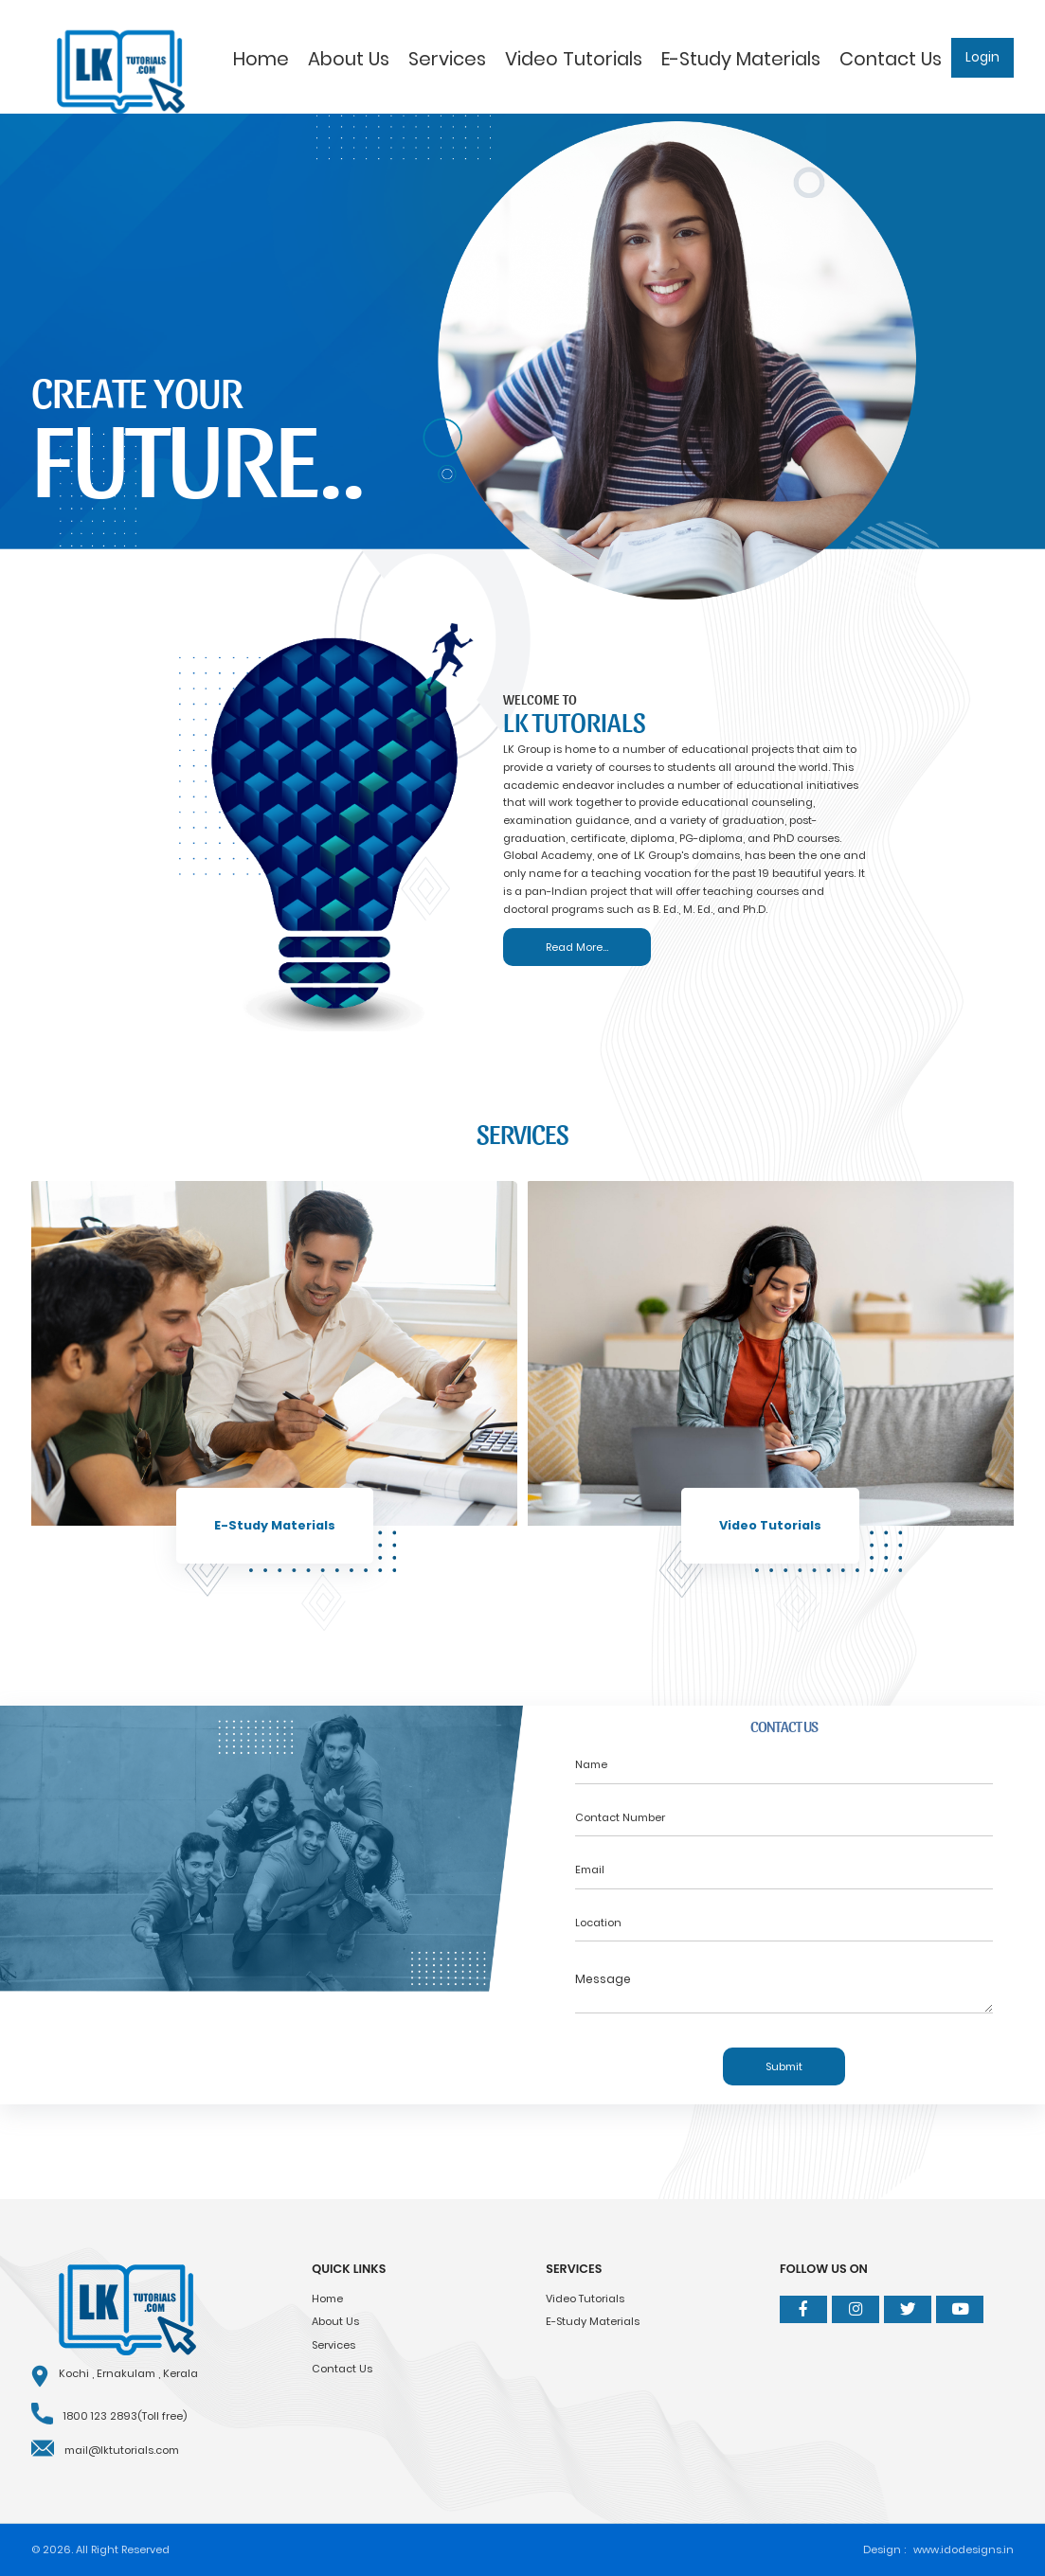  I want to click on Video Tutorials, so click(573, 58).